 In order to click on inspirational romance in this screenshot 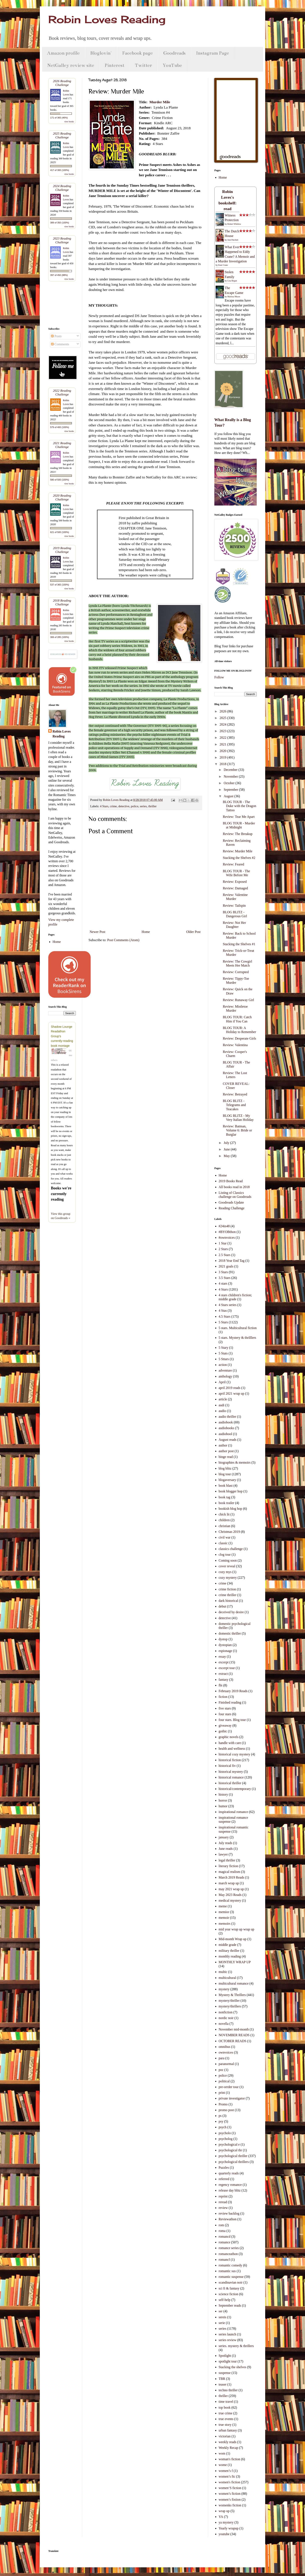, I will do `click(233, 1812)`.